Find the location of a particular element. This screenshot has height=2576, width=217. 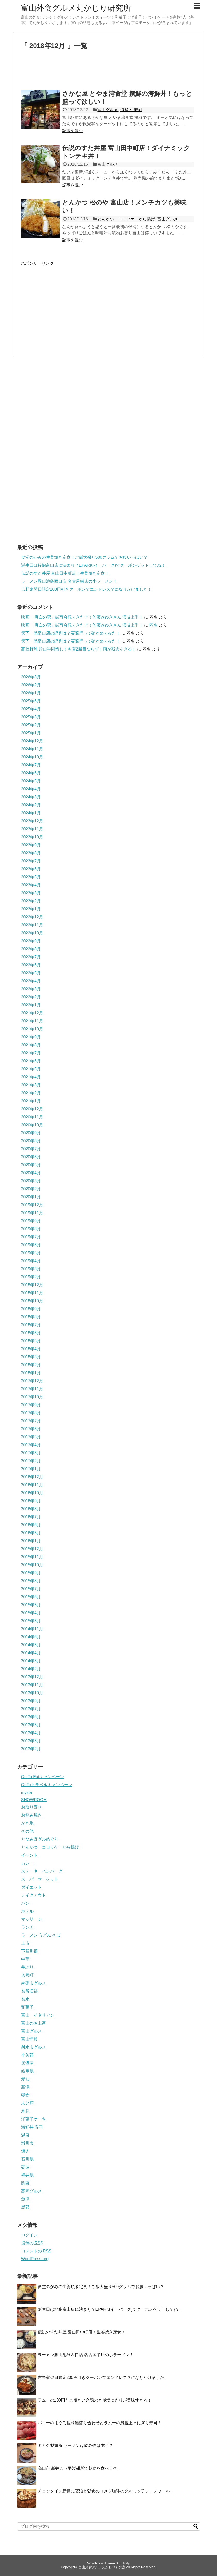

2022年9月 is located at coordinates (31, 941).